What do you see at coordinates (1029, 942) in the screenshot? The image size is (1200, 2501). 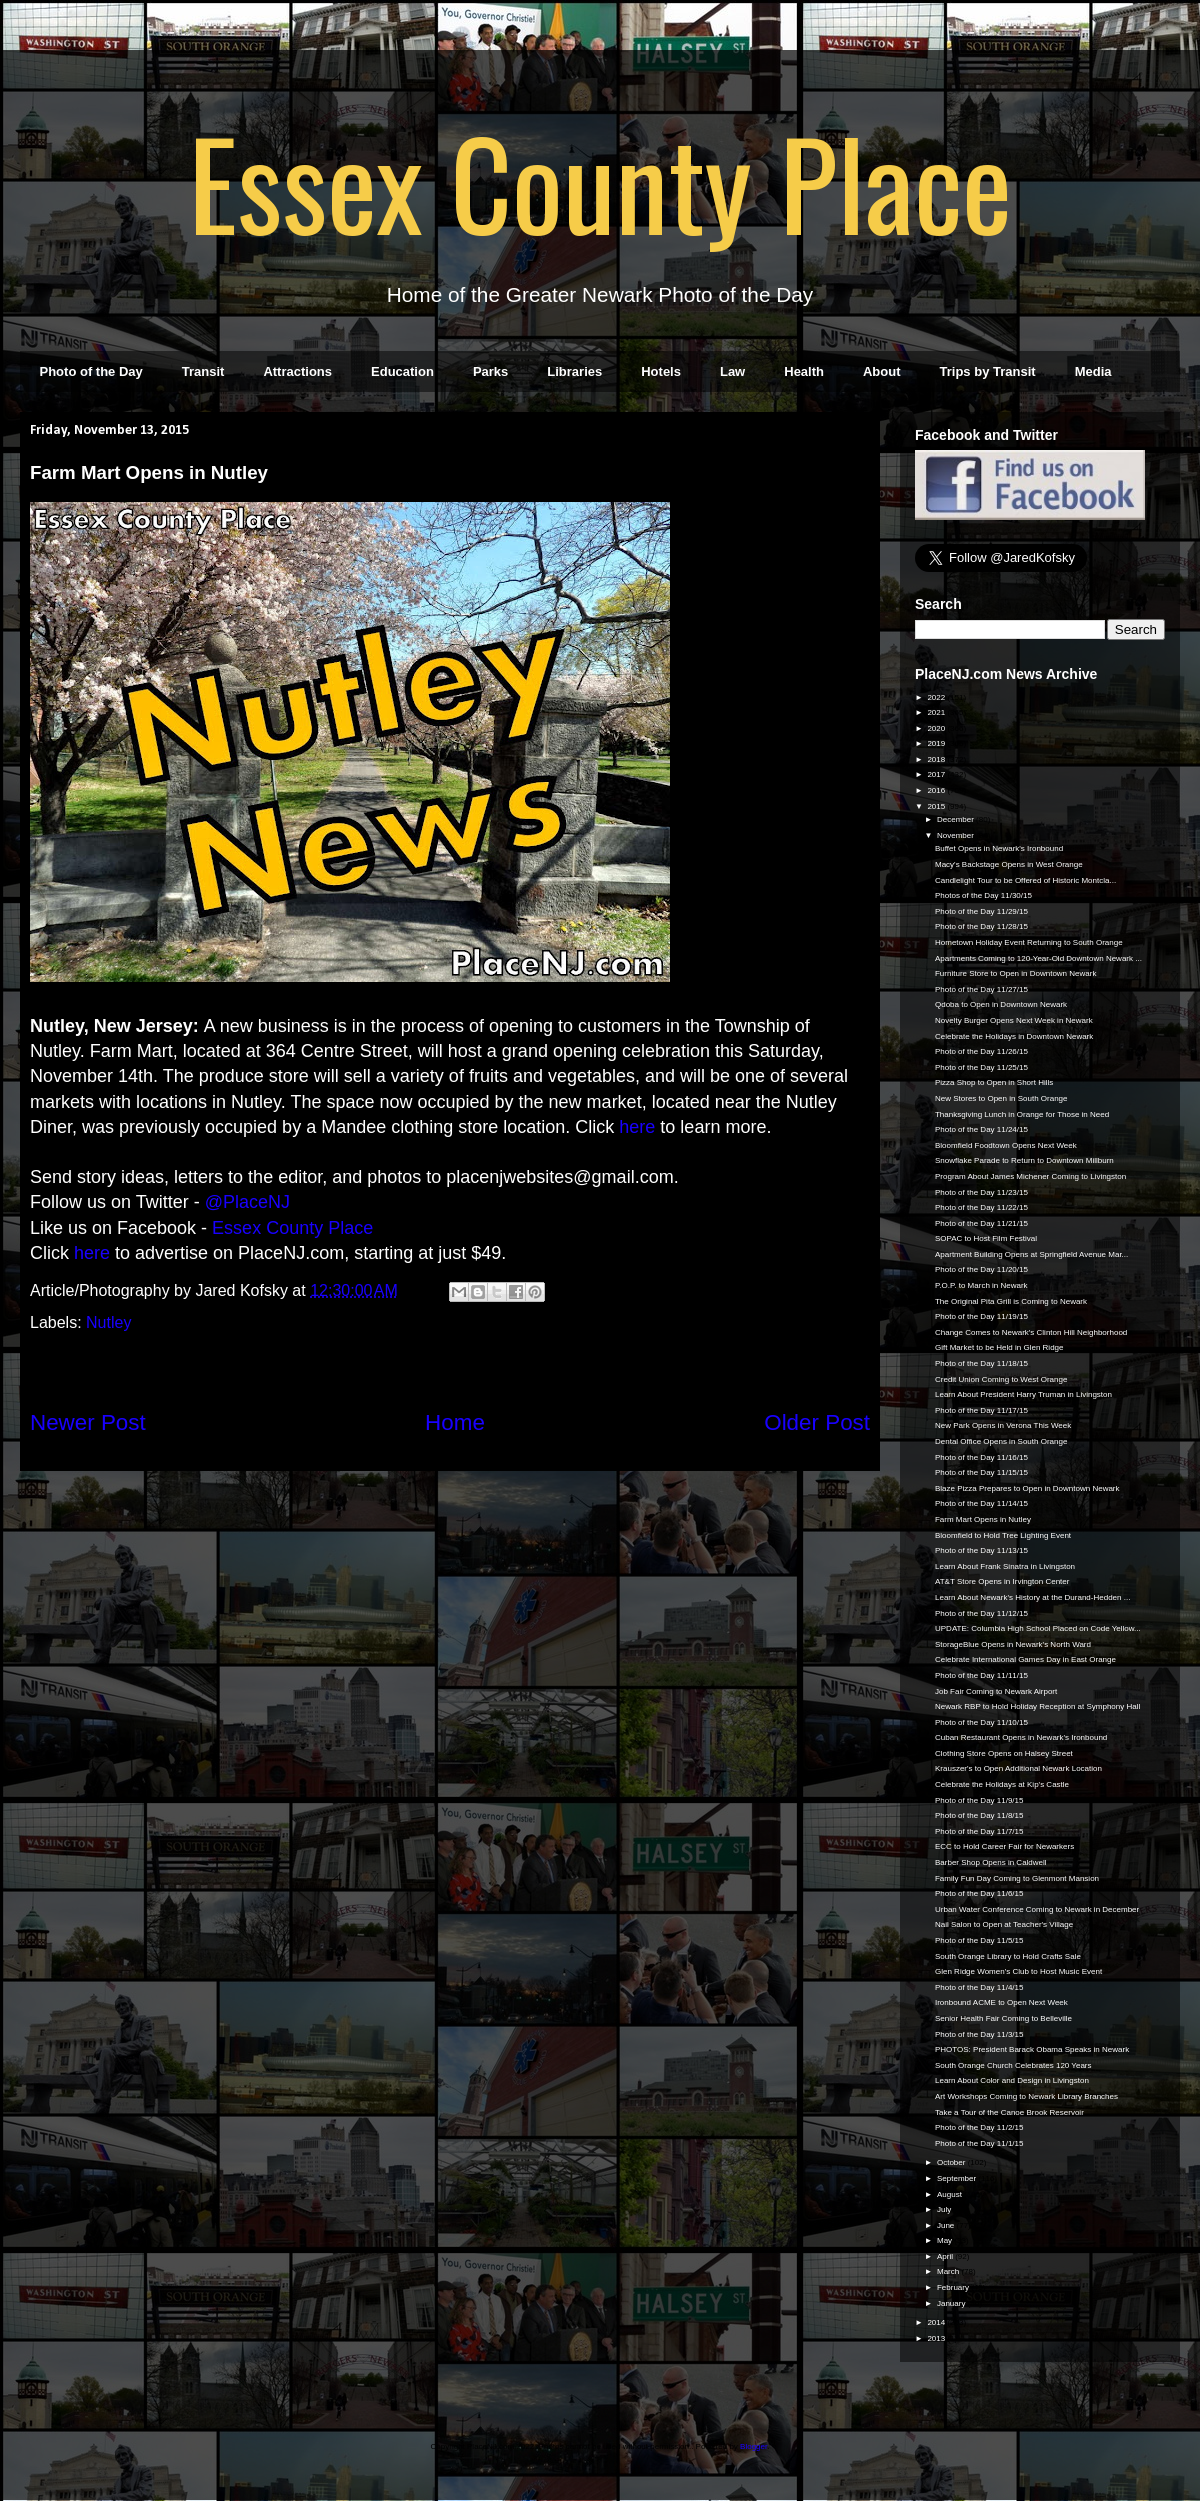 I see `Hometown Holiday Event Returning to South Orange` at bounding box center [1029, 942].